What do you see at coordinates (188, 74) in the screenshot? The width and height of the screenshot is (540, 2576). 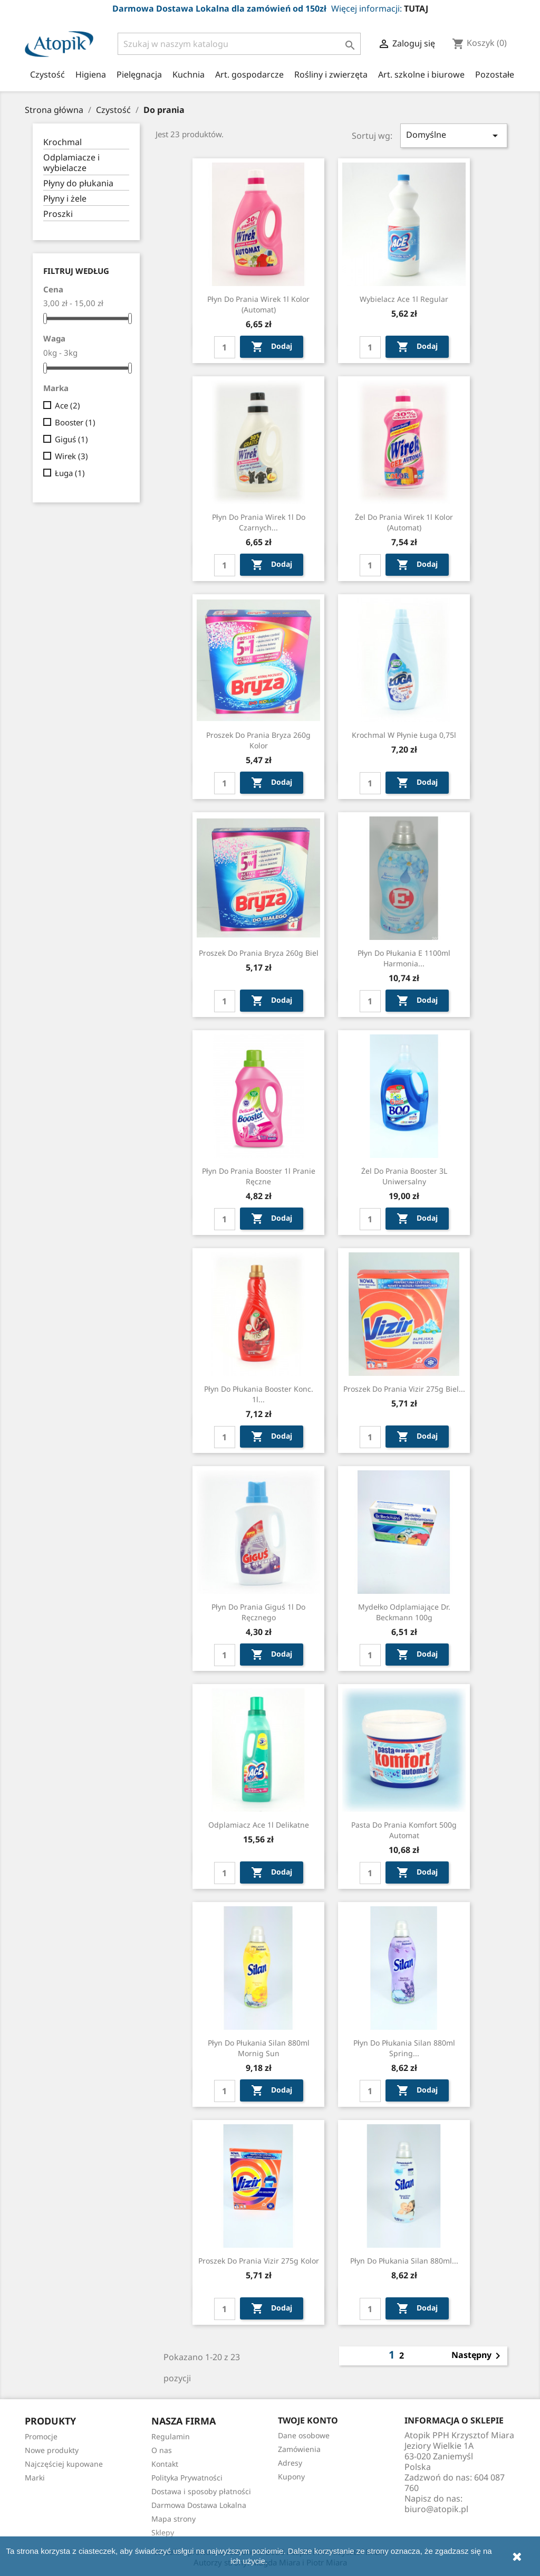 I see `Kuchnia` at bounding box center [188, 74].